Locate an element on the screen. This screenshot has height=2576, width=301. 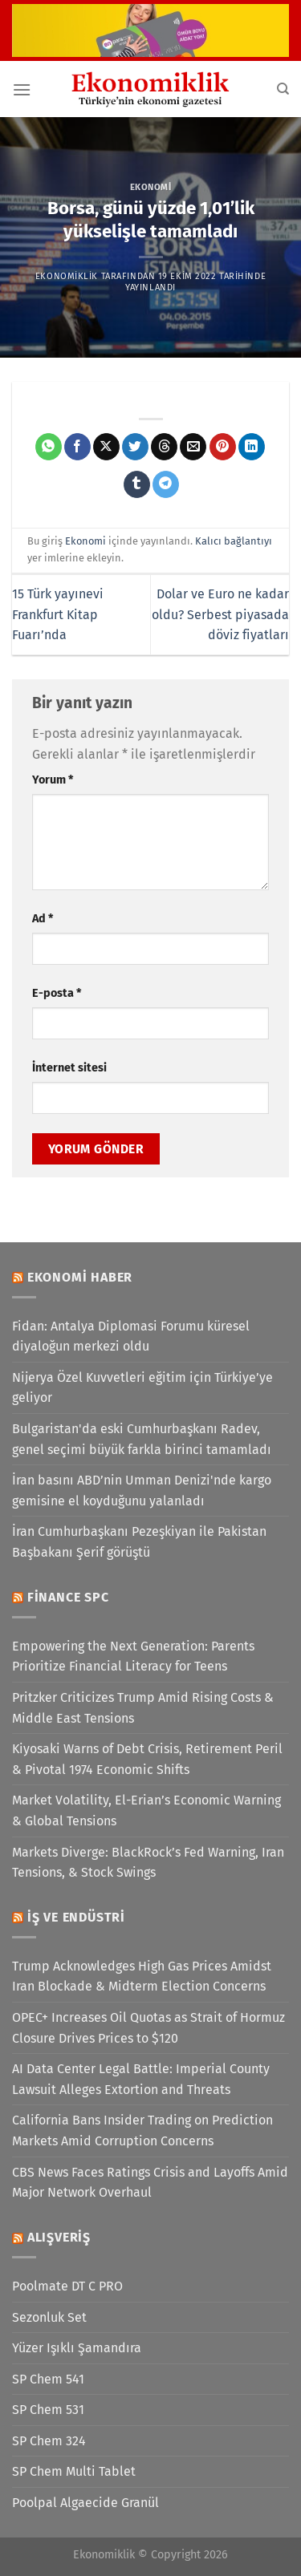
Yorum is located at coordinates (52, 780).